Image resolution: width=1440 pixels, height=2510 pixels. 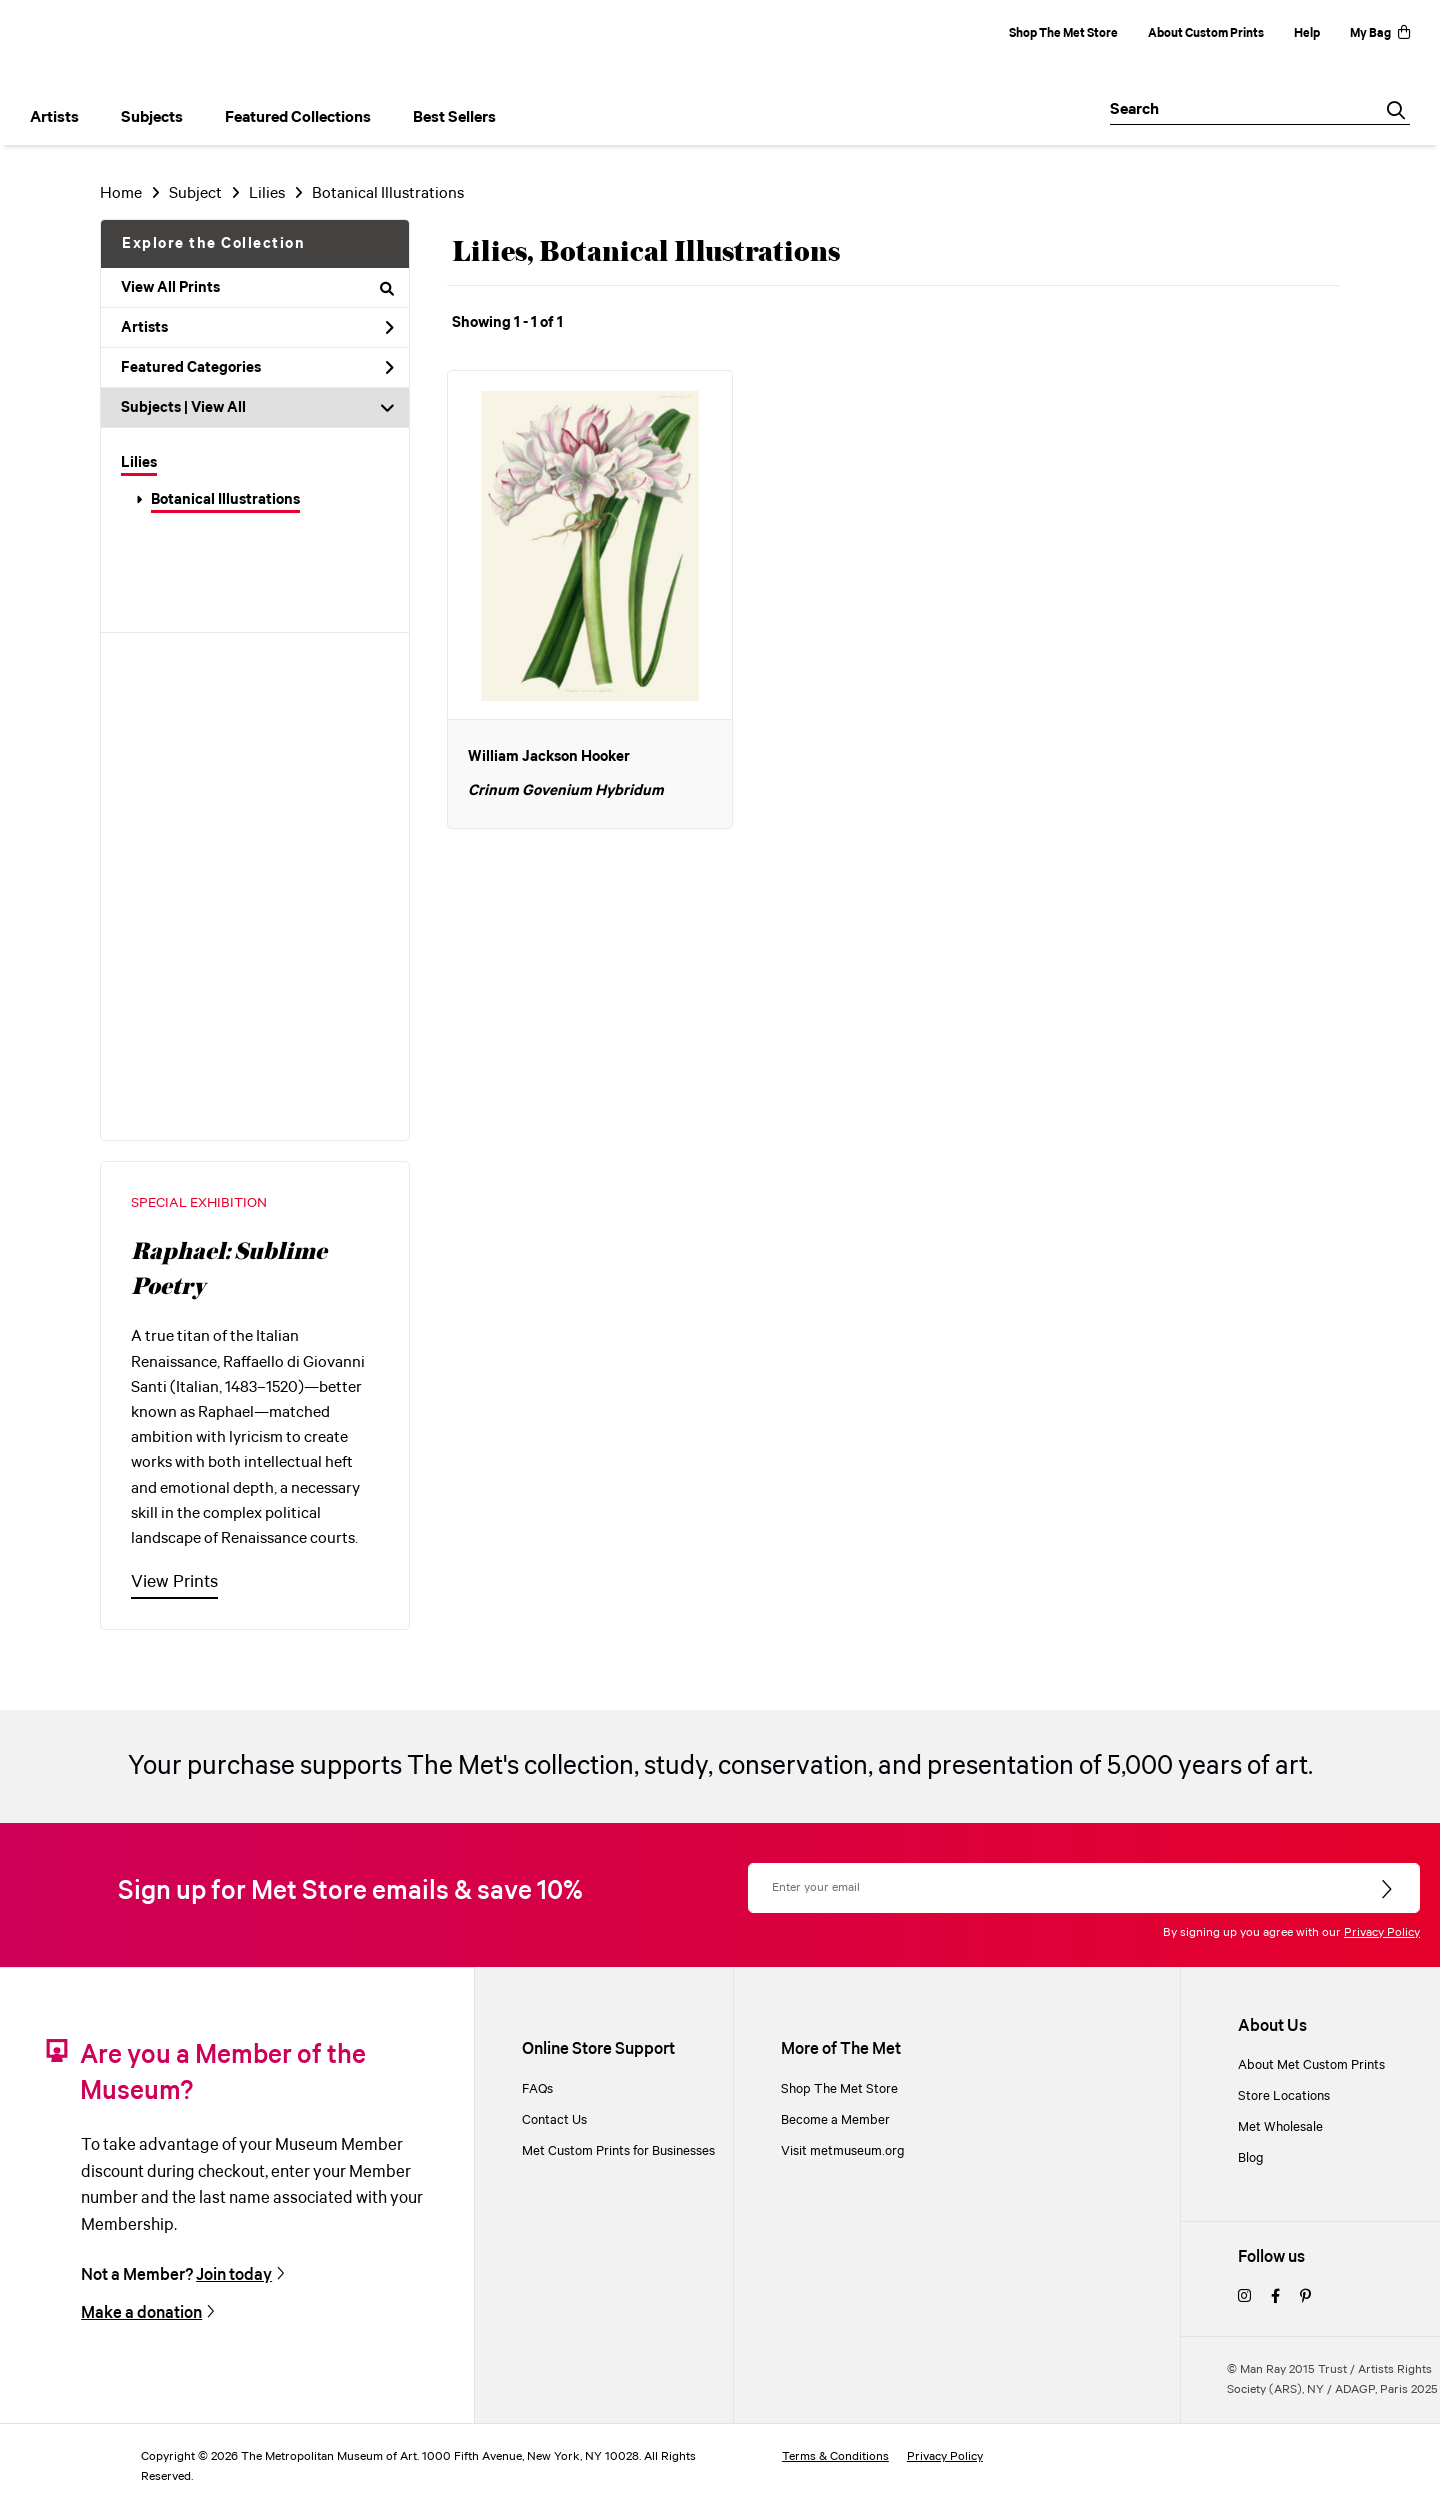 What do you see at coordinates (139, 463) in the screenshot?
I see `Lilies` at bounding box center [139, 463].